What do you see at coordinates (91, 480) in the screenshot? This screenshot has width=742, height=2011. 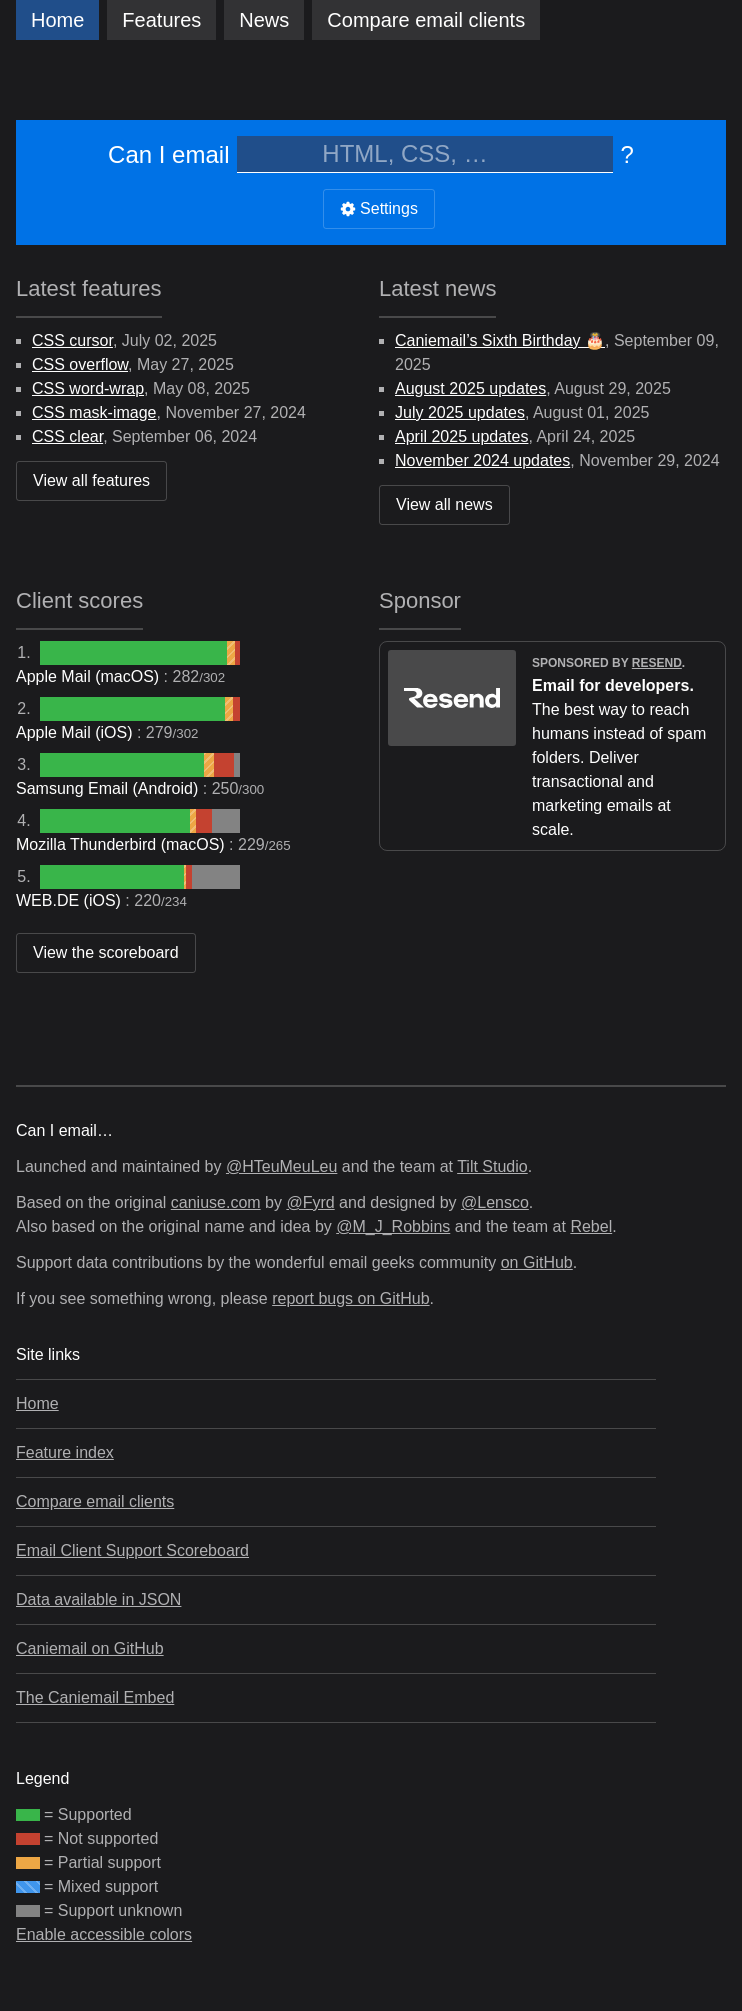 I see `View all features` at bounding box center [91, 480].